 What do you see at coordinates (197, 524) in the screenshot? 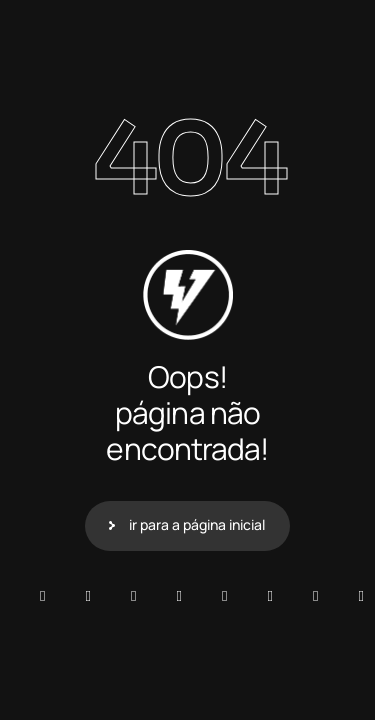
I see `ir para a página inicial` at bounding box center [197, 524].